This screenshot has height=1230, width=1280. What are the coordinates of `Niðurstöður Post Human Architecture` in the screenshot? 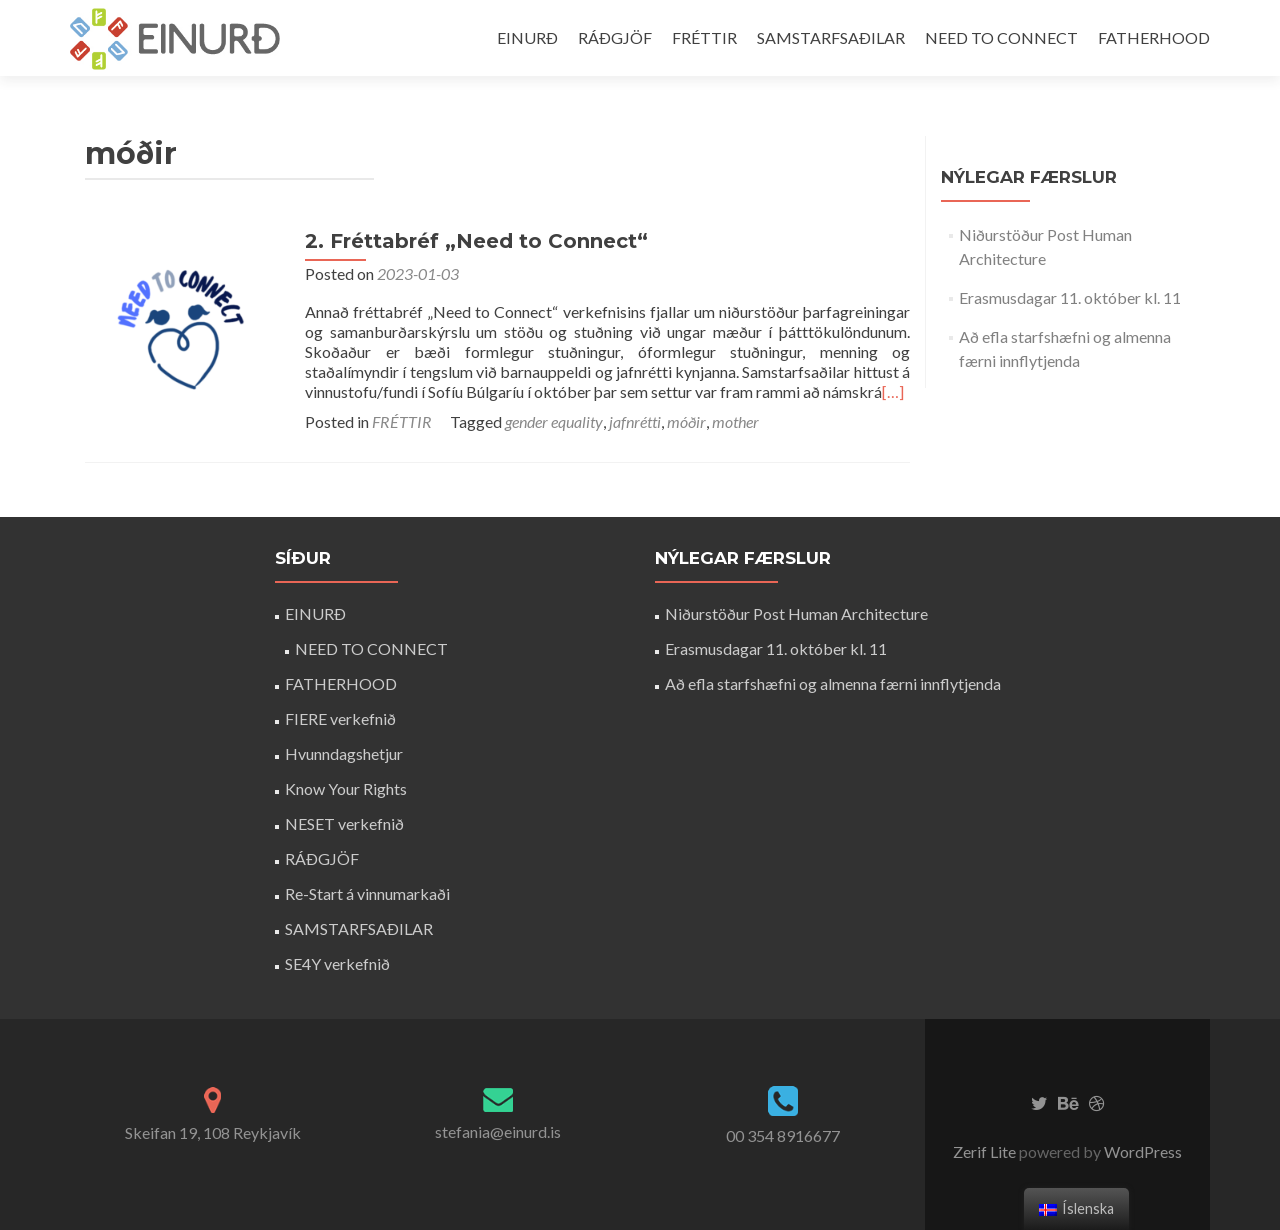 It's located at (796, 613).